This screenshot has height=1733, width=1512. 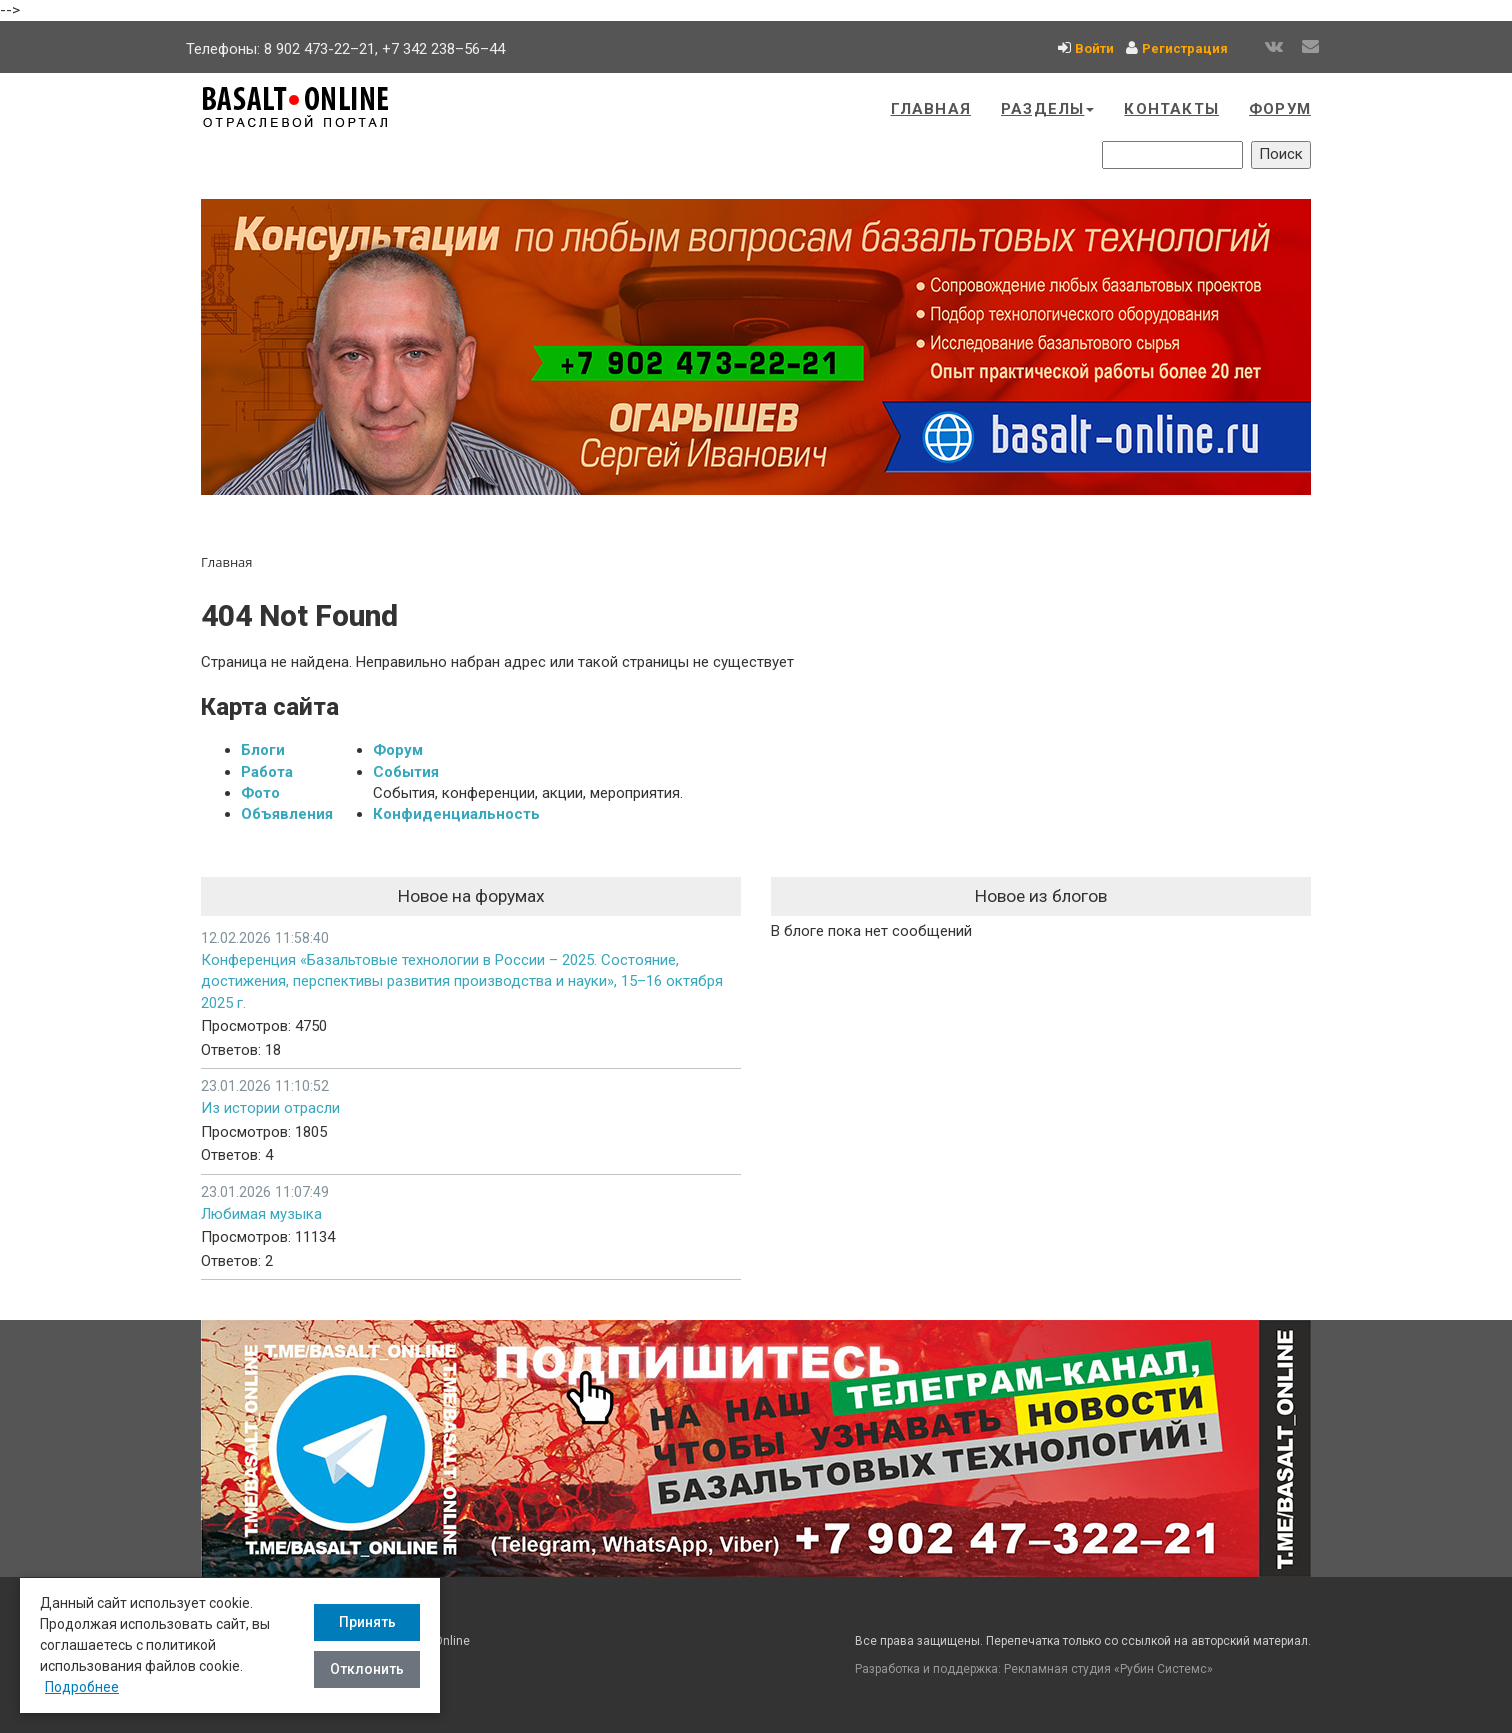 What do you see at coordinates (267, 772) in the screenshot?
I see `Работа` at bounding box center [267, 772].